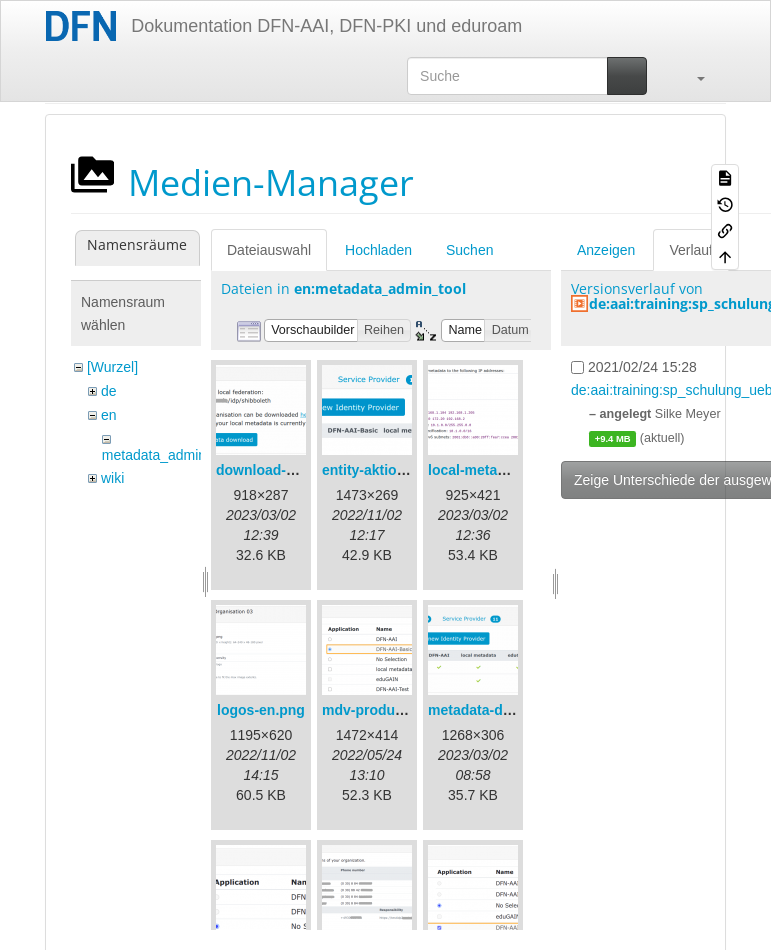  What do you see at coordinates (606, 250) in the screenshot?
I see `Anzeigen` at bounding box center [606, 250].